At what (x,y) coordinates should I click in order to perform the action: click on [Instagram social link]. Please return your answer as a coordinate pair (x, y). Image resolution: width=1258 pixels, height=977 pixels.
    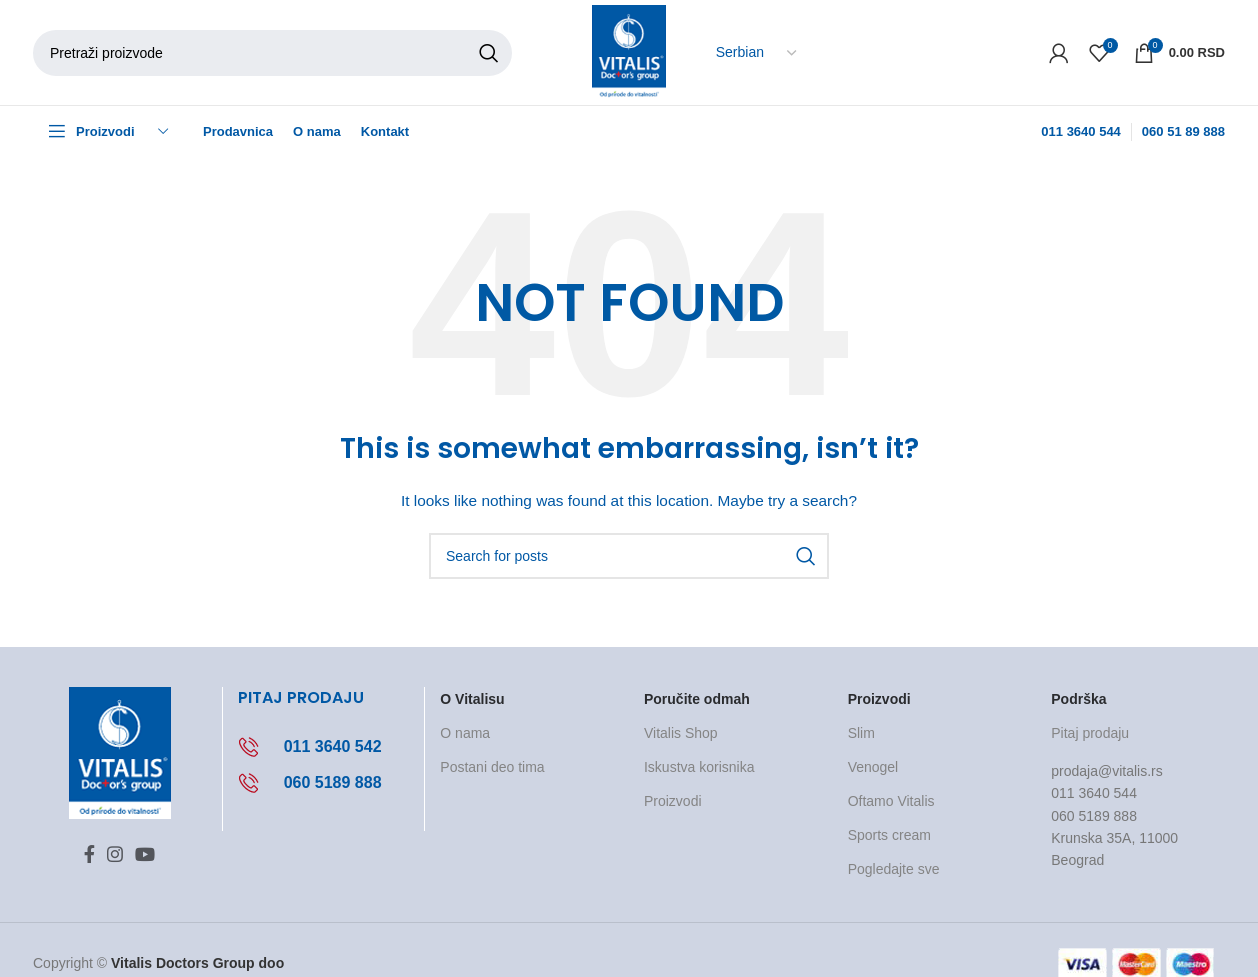
    Looking at the image, I should click on (115, 854).